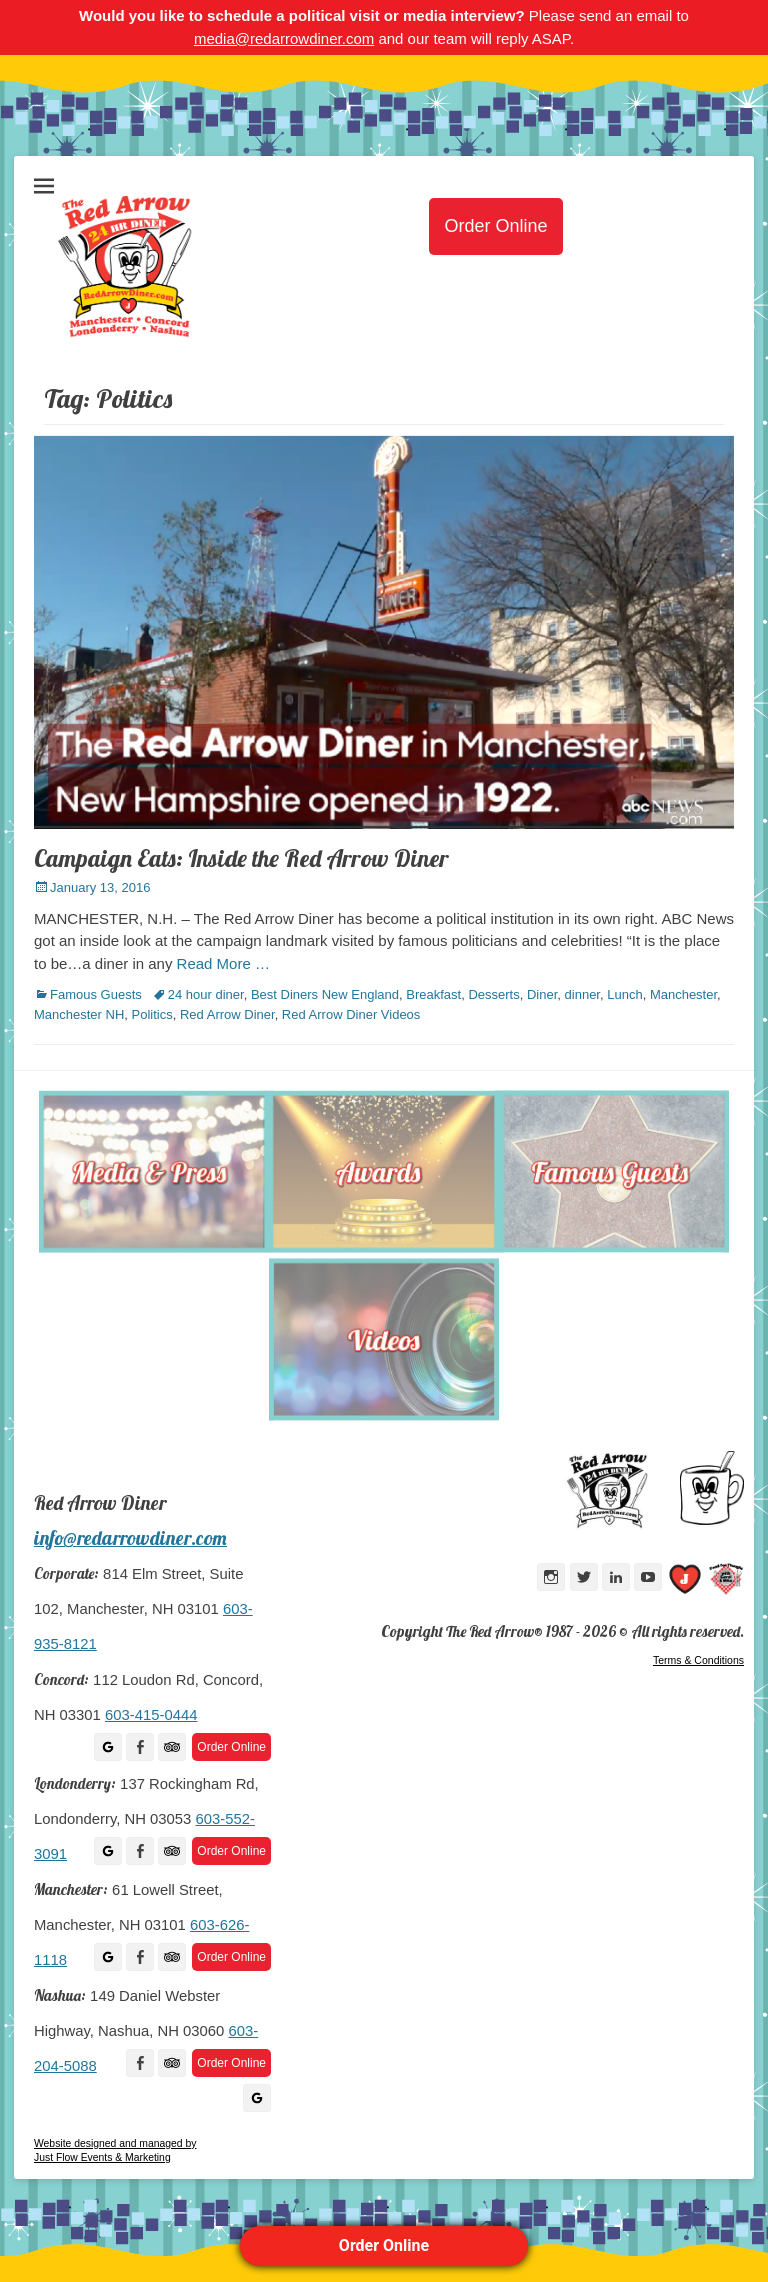 This screenshot has height=2282, width=768. What do you see at coordinates (542, 994) in the screenshot?
I see `Diner` at bounding box center [542, 994].